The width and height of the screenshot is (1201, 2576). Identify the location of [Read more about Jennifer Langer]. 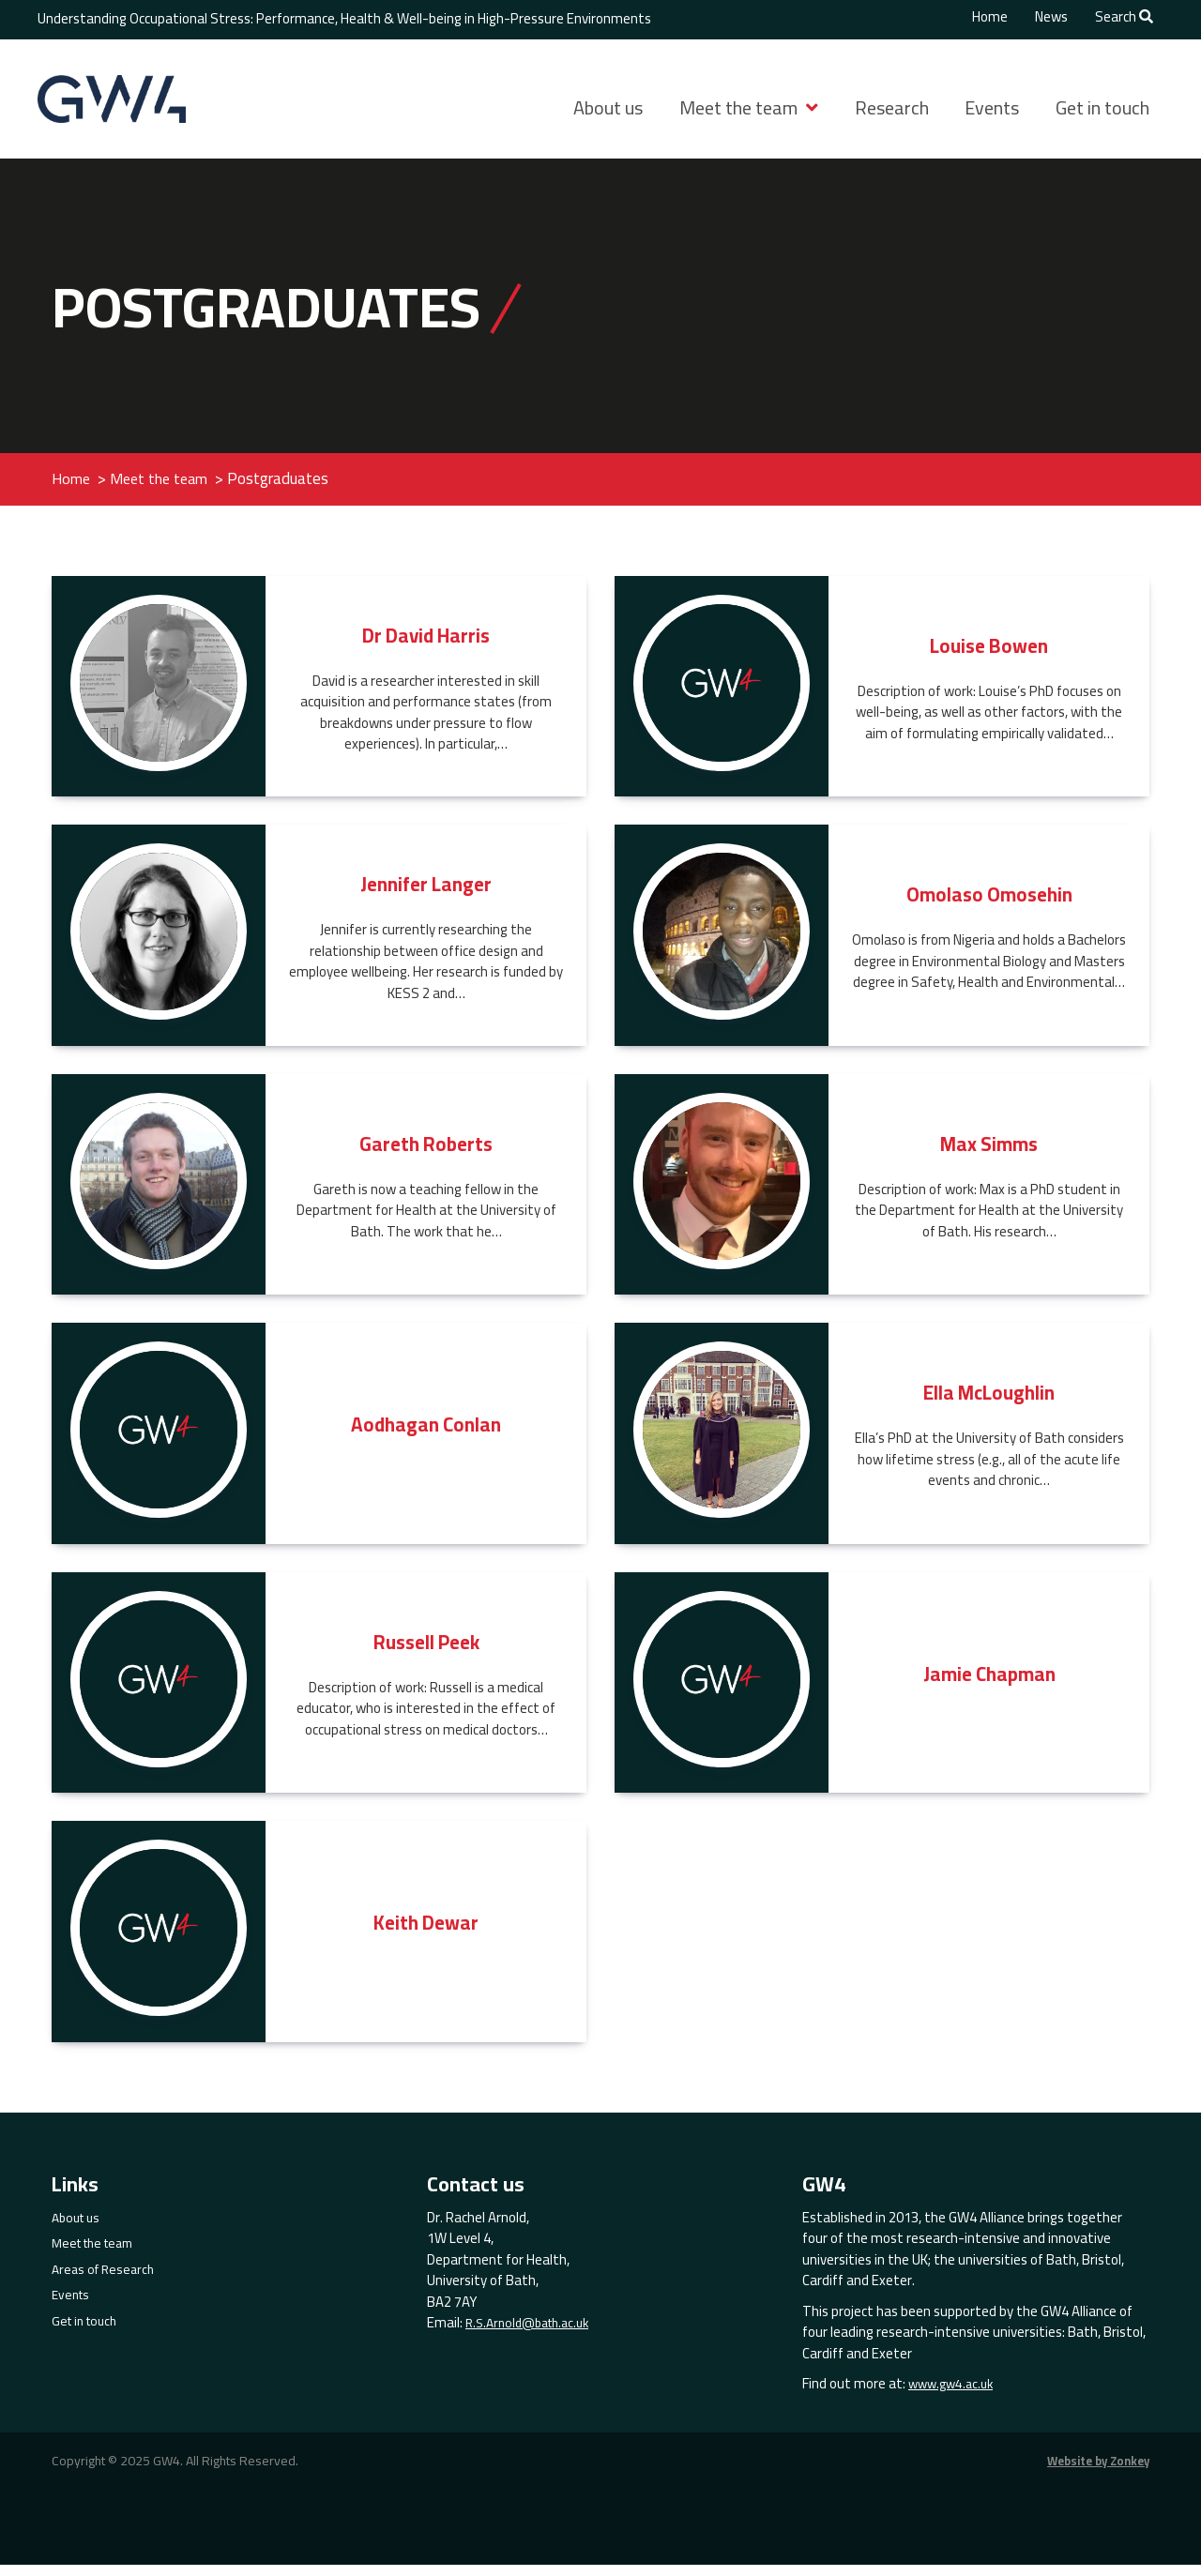
(158, 944).